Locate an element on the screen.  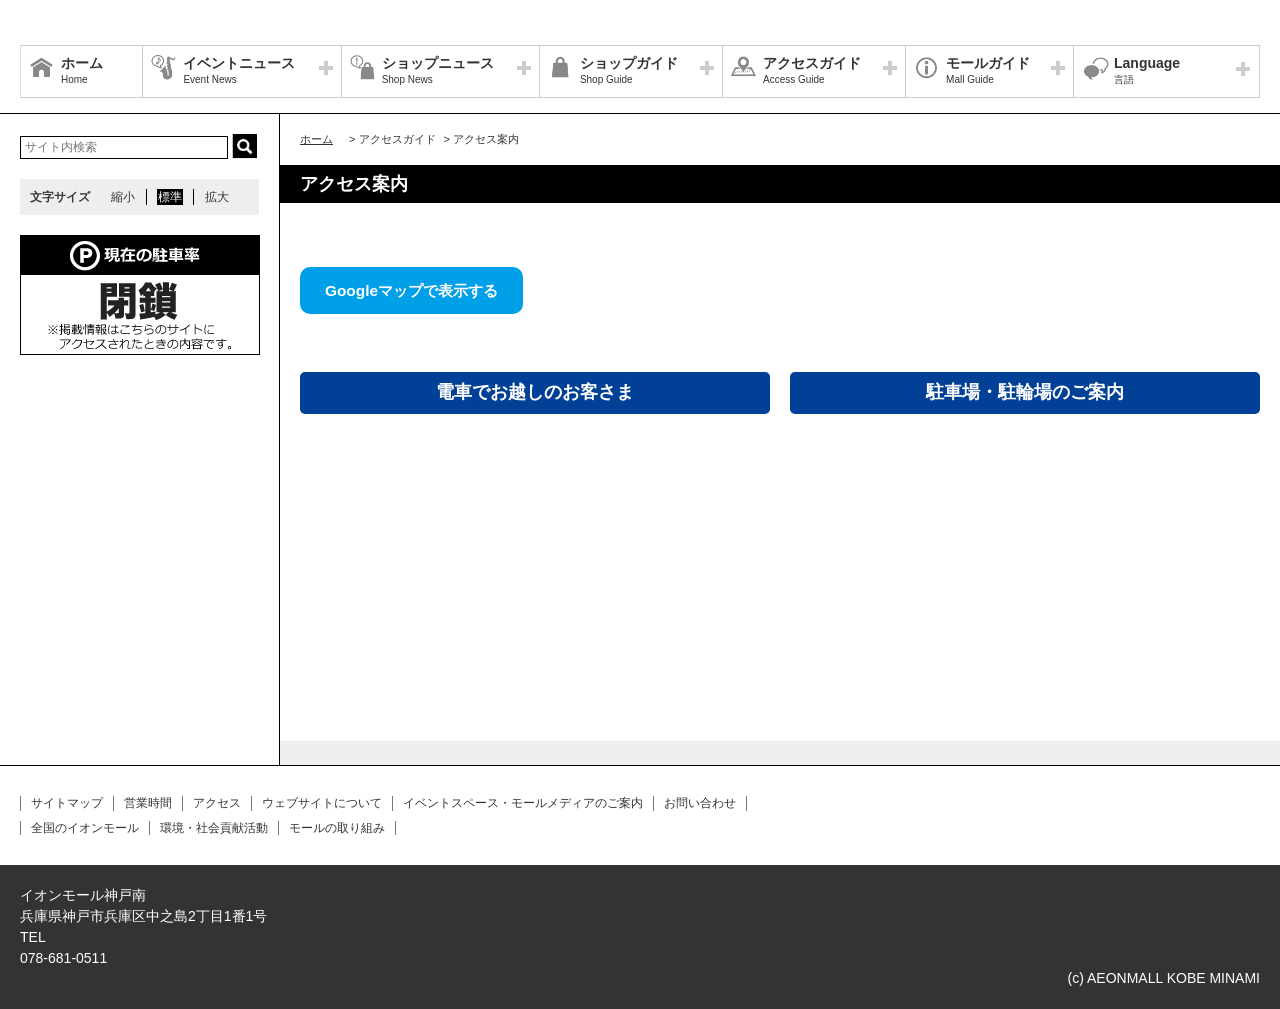
ウェブサイトについて is located at coordinates (322, 803).